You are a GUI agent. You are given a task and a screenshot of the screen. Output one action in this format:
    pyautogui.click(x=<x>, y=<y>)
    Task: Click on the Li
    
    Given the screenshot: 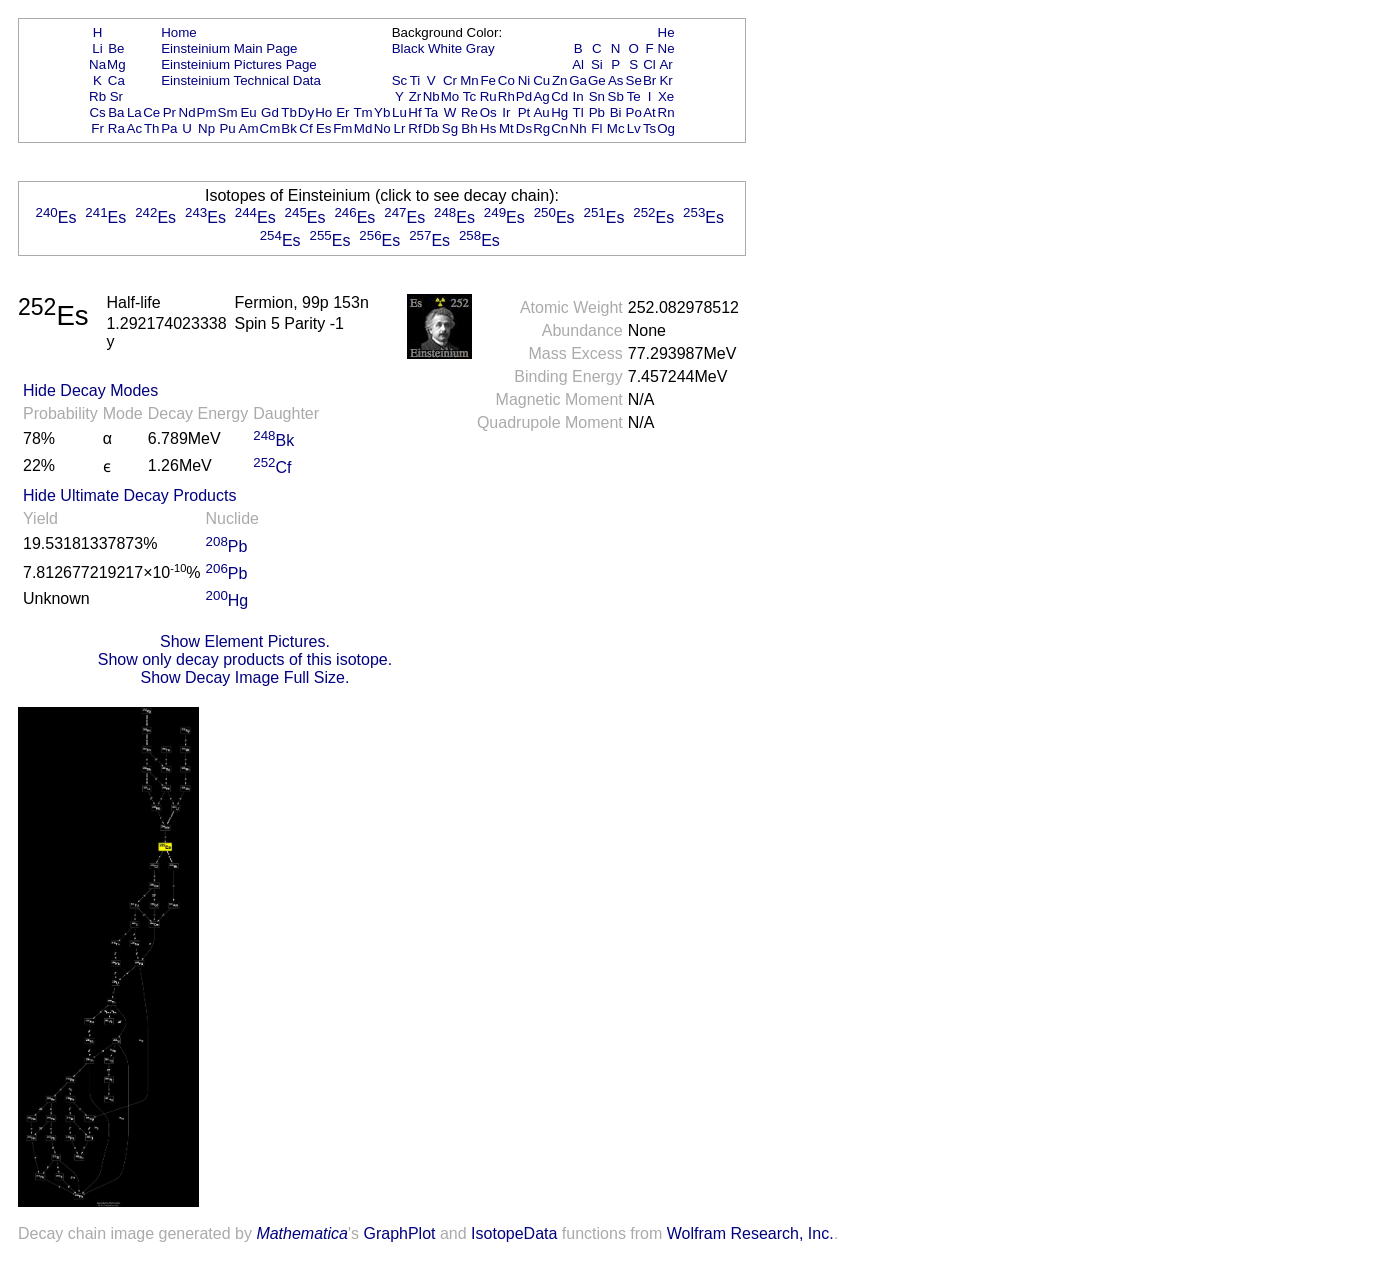 What is the action you would take?
    pyautogui.click(x=97, y=48)
    